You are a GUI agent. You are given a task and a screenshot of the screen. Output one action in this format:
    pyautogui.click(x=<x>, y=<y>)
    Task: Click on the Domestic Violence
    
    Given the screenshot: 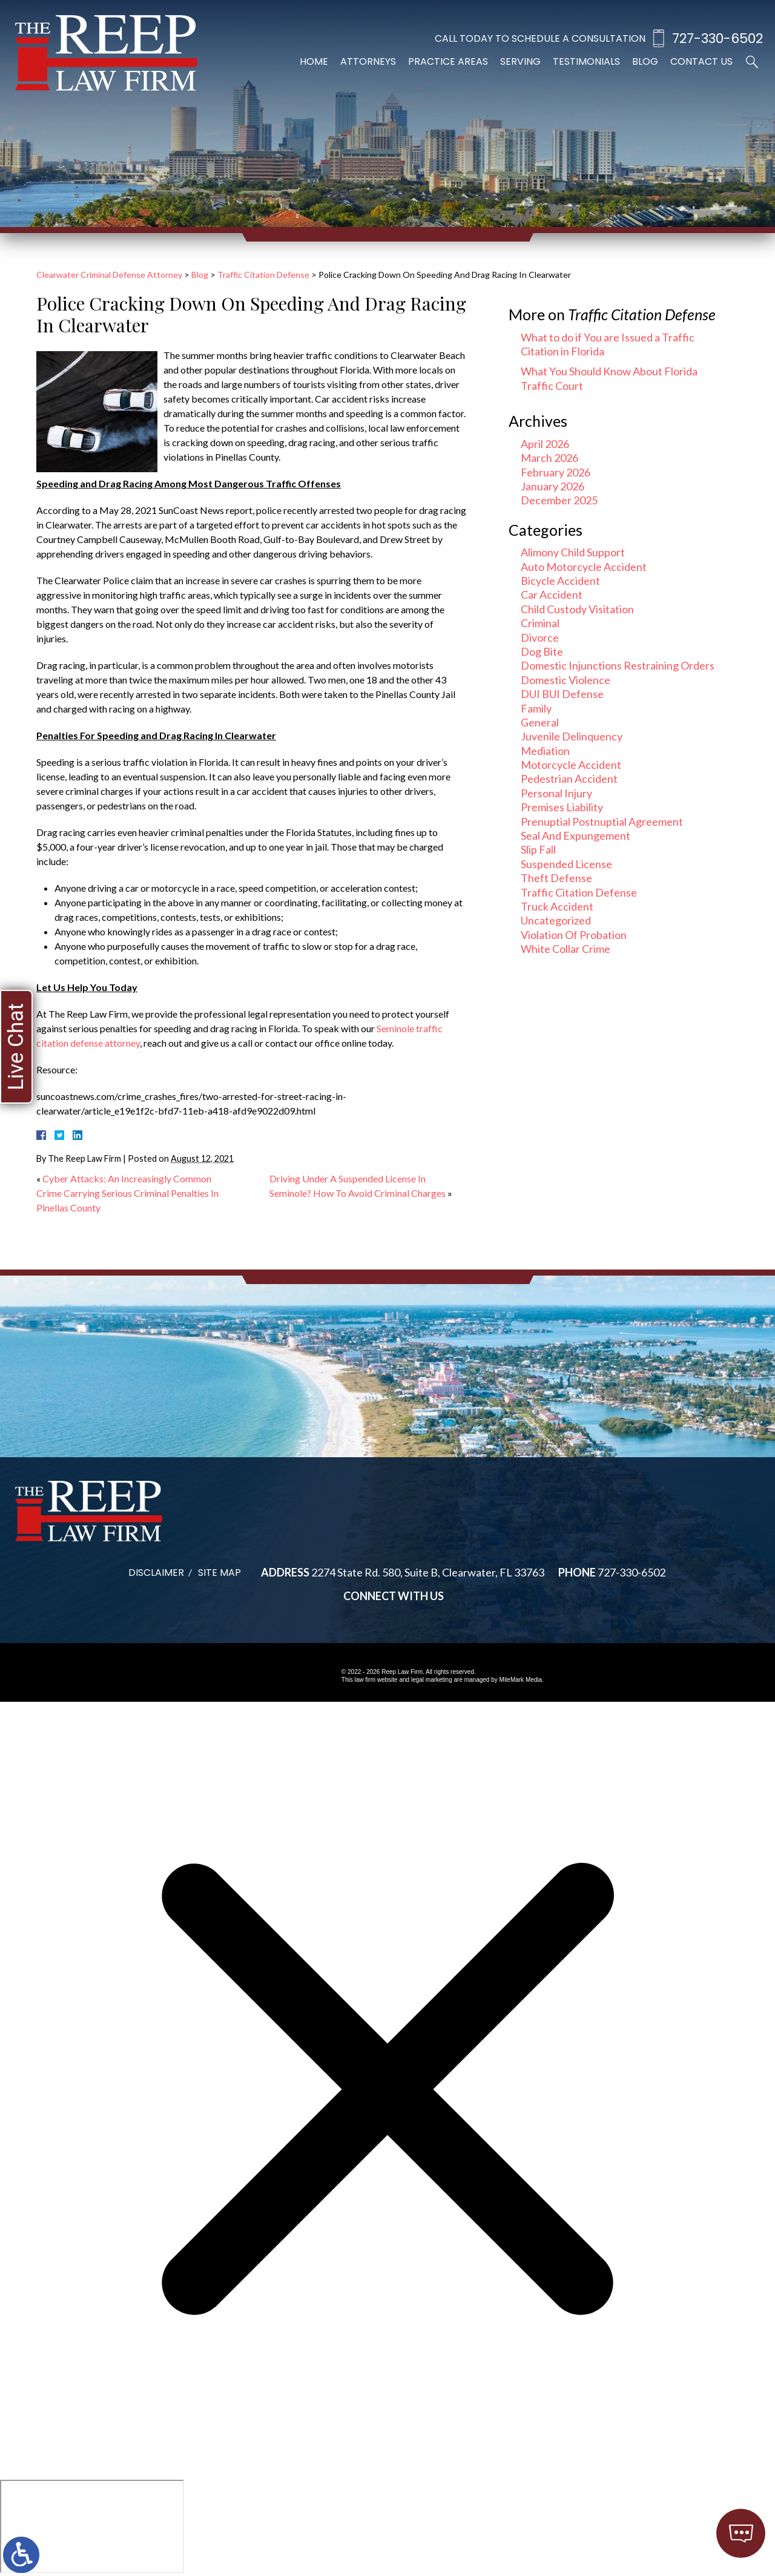 What is the action you would take?
    pyautogui.click(x=565, y=680)
    